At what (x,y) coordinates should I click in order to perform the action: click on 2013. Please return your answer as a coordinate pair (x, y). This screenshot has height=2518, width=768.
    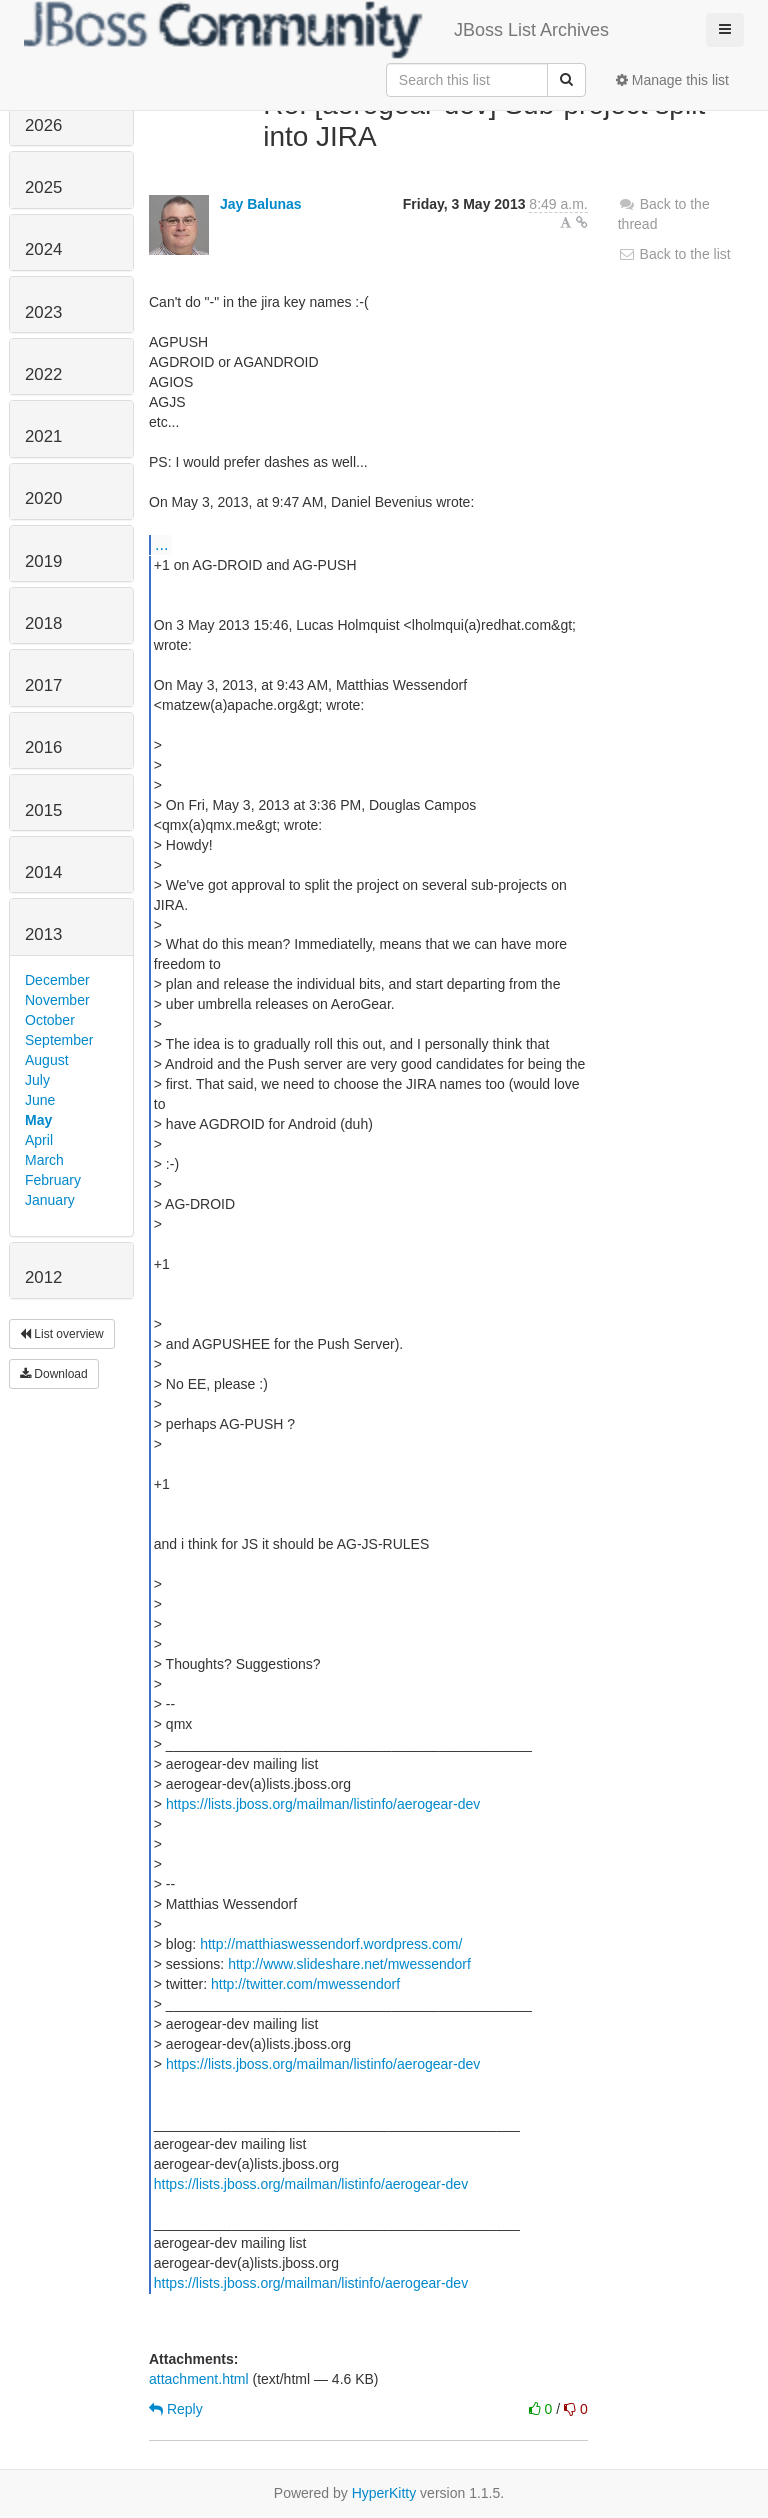
    Looking at the image, I should click on (43, 934).